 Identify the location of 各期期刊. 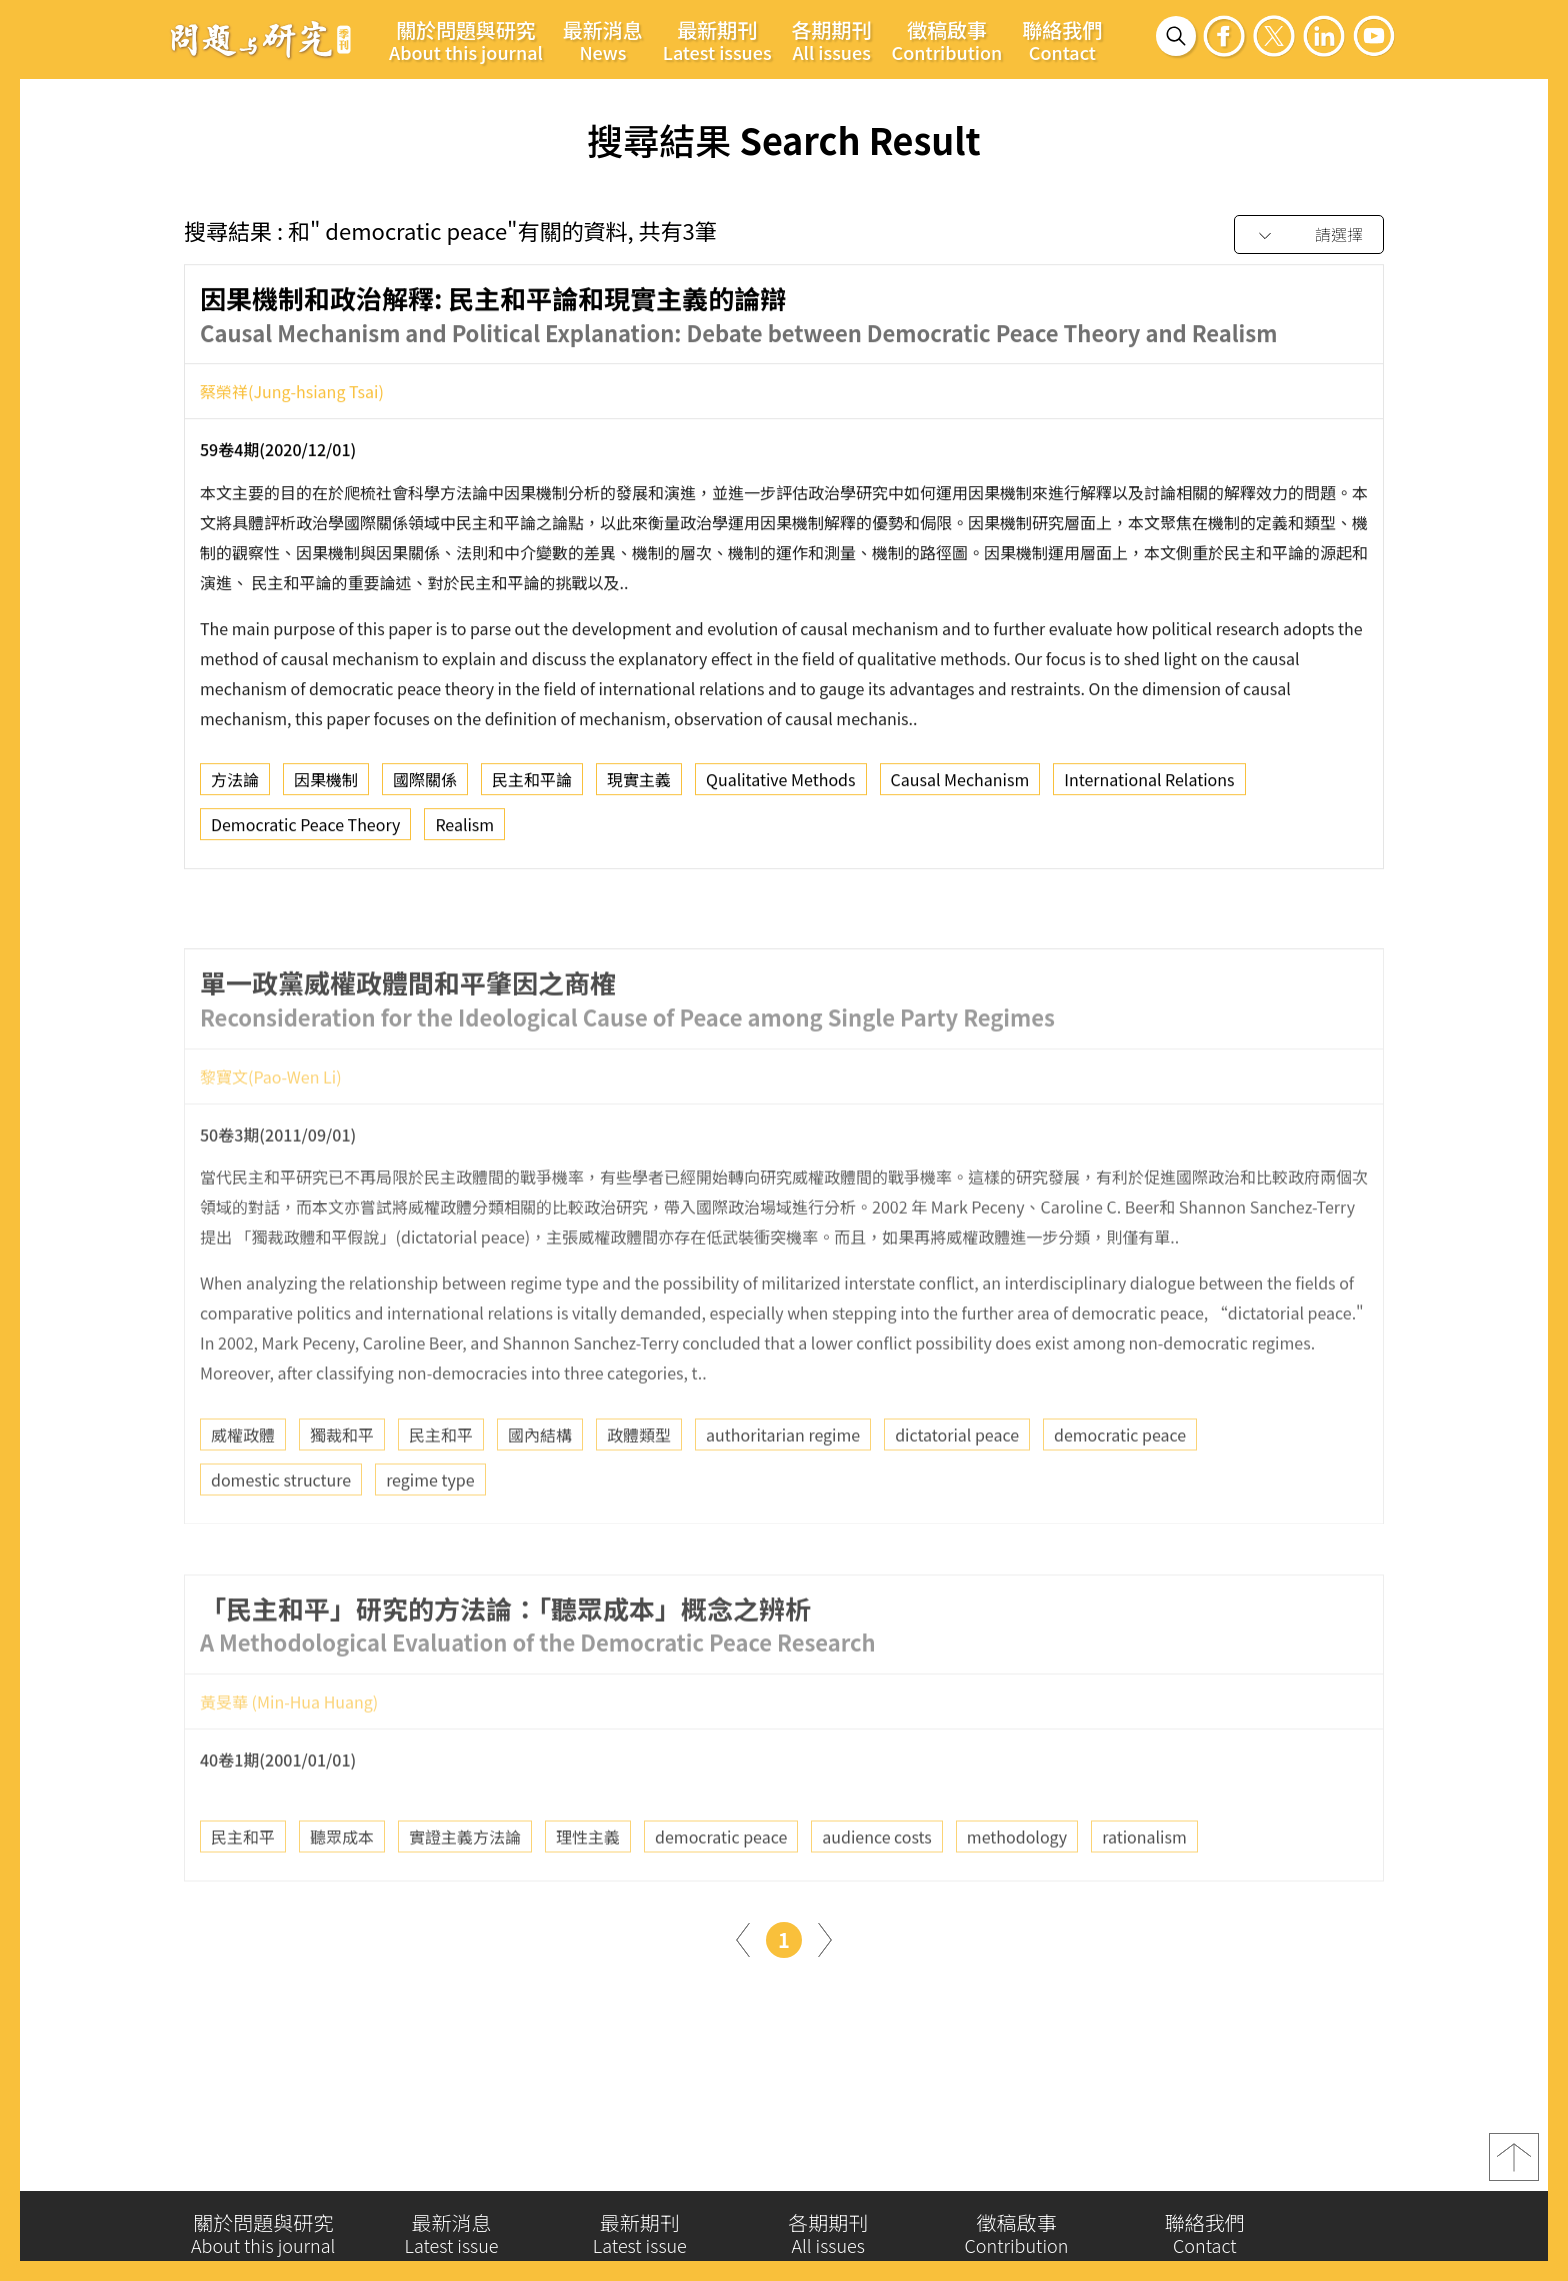
(832, 40).